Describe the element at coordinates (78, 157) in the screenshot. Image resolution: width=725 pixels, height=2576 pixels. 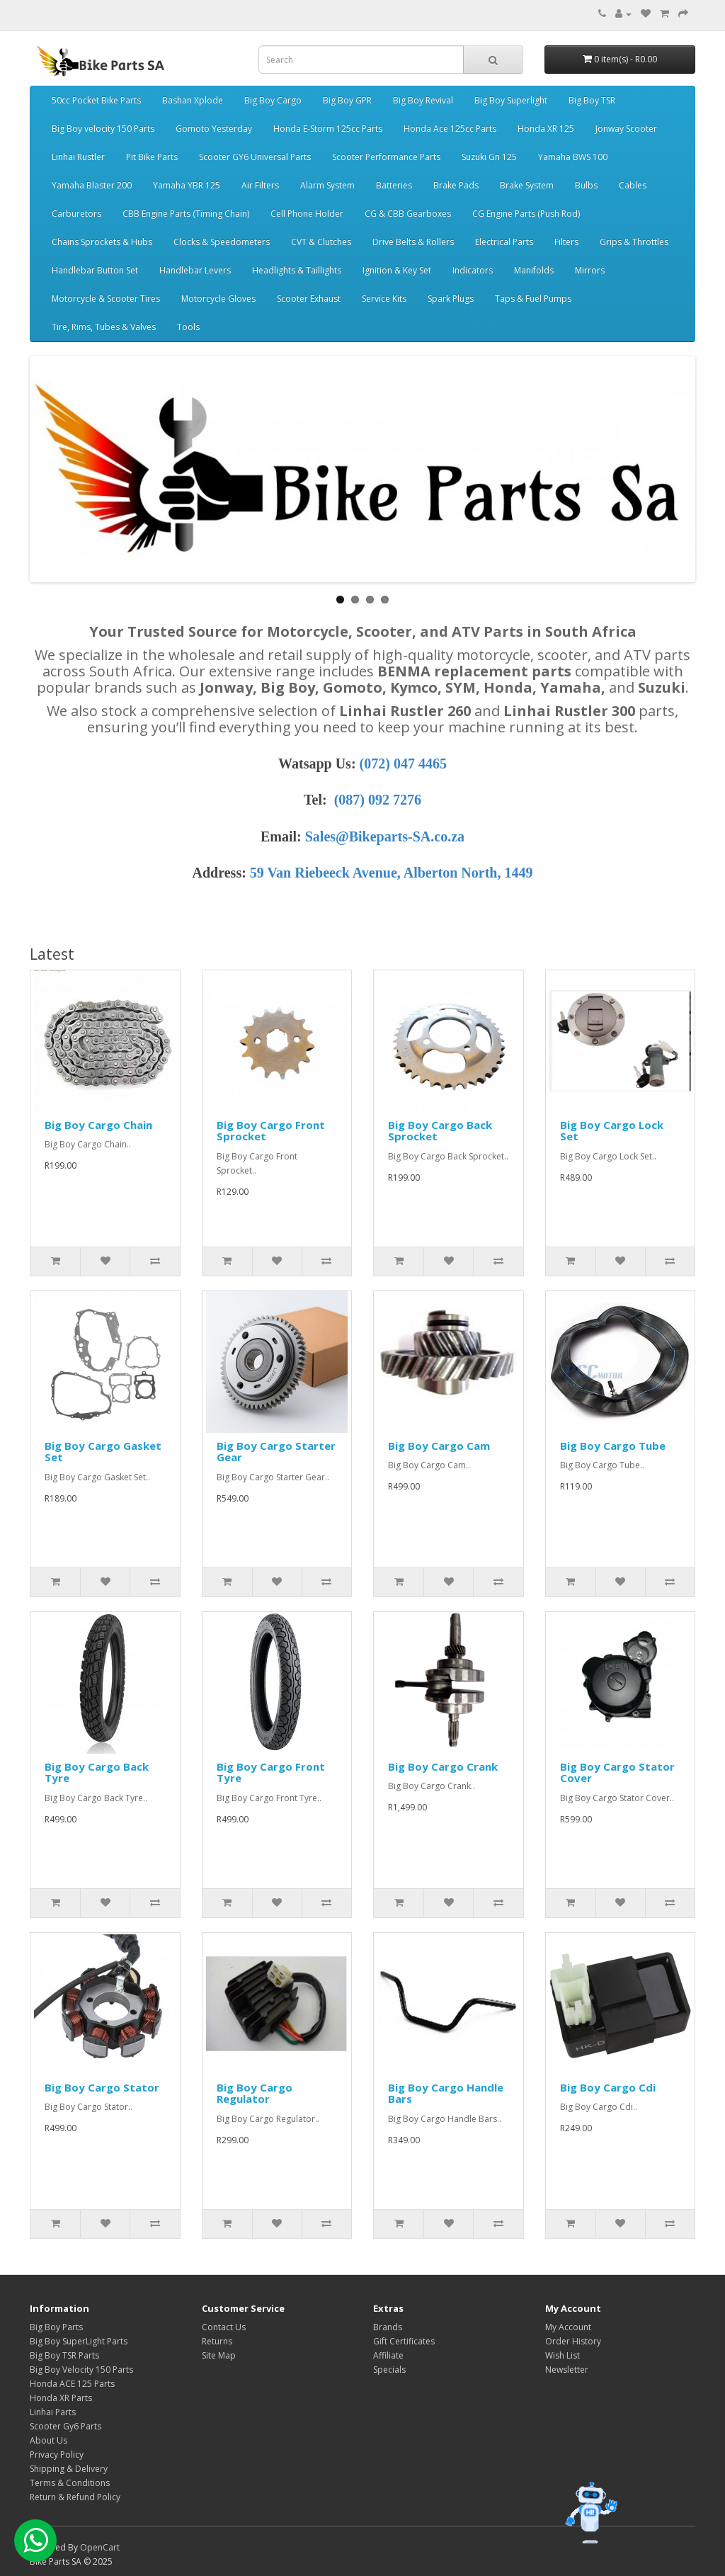
I see `Linhai Rustler` at that location.